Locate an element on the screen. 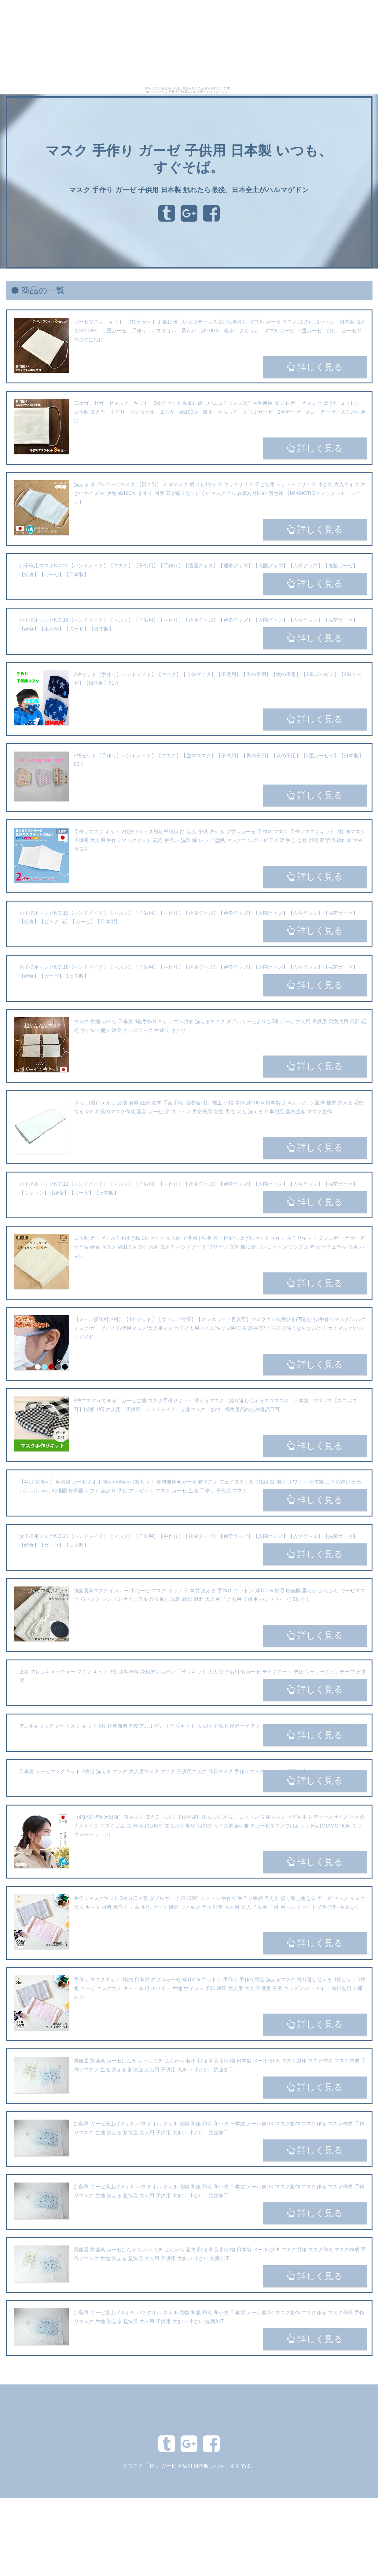  マスク 手作り ガーゼ 子供用 日本製 触れたら最後、日本全土がハルマゲドン is located at coordinates (189, 189).